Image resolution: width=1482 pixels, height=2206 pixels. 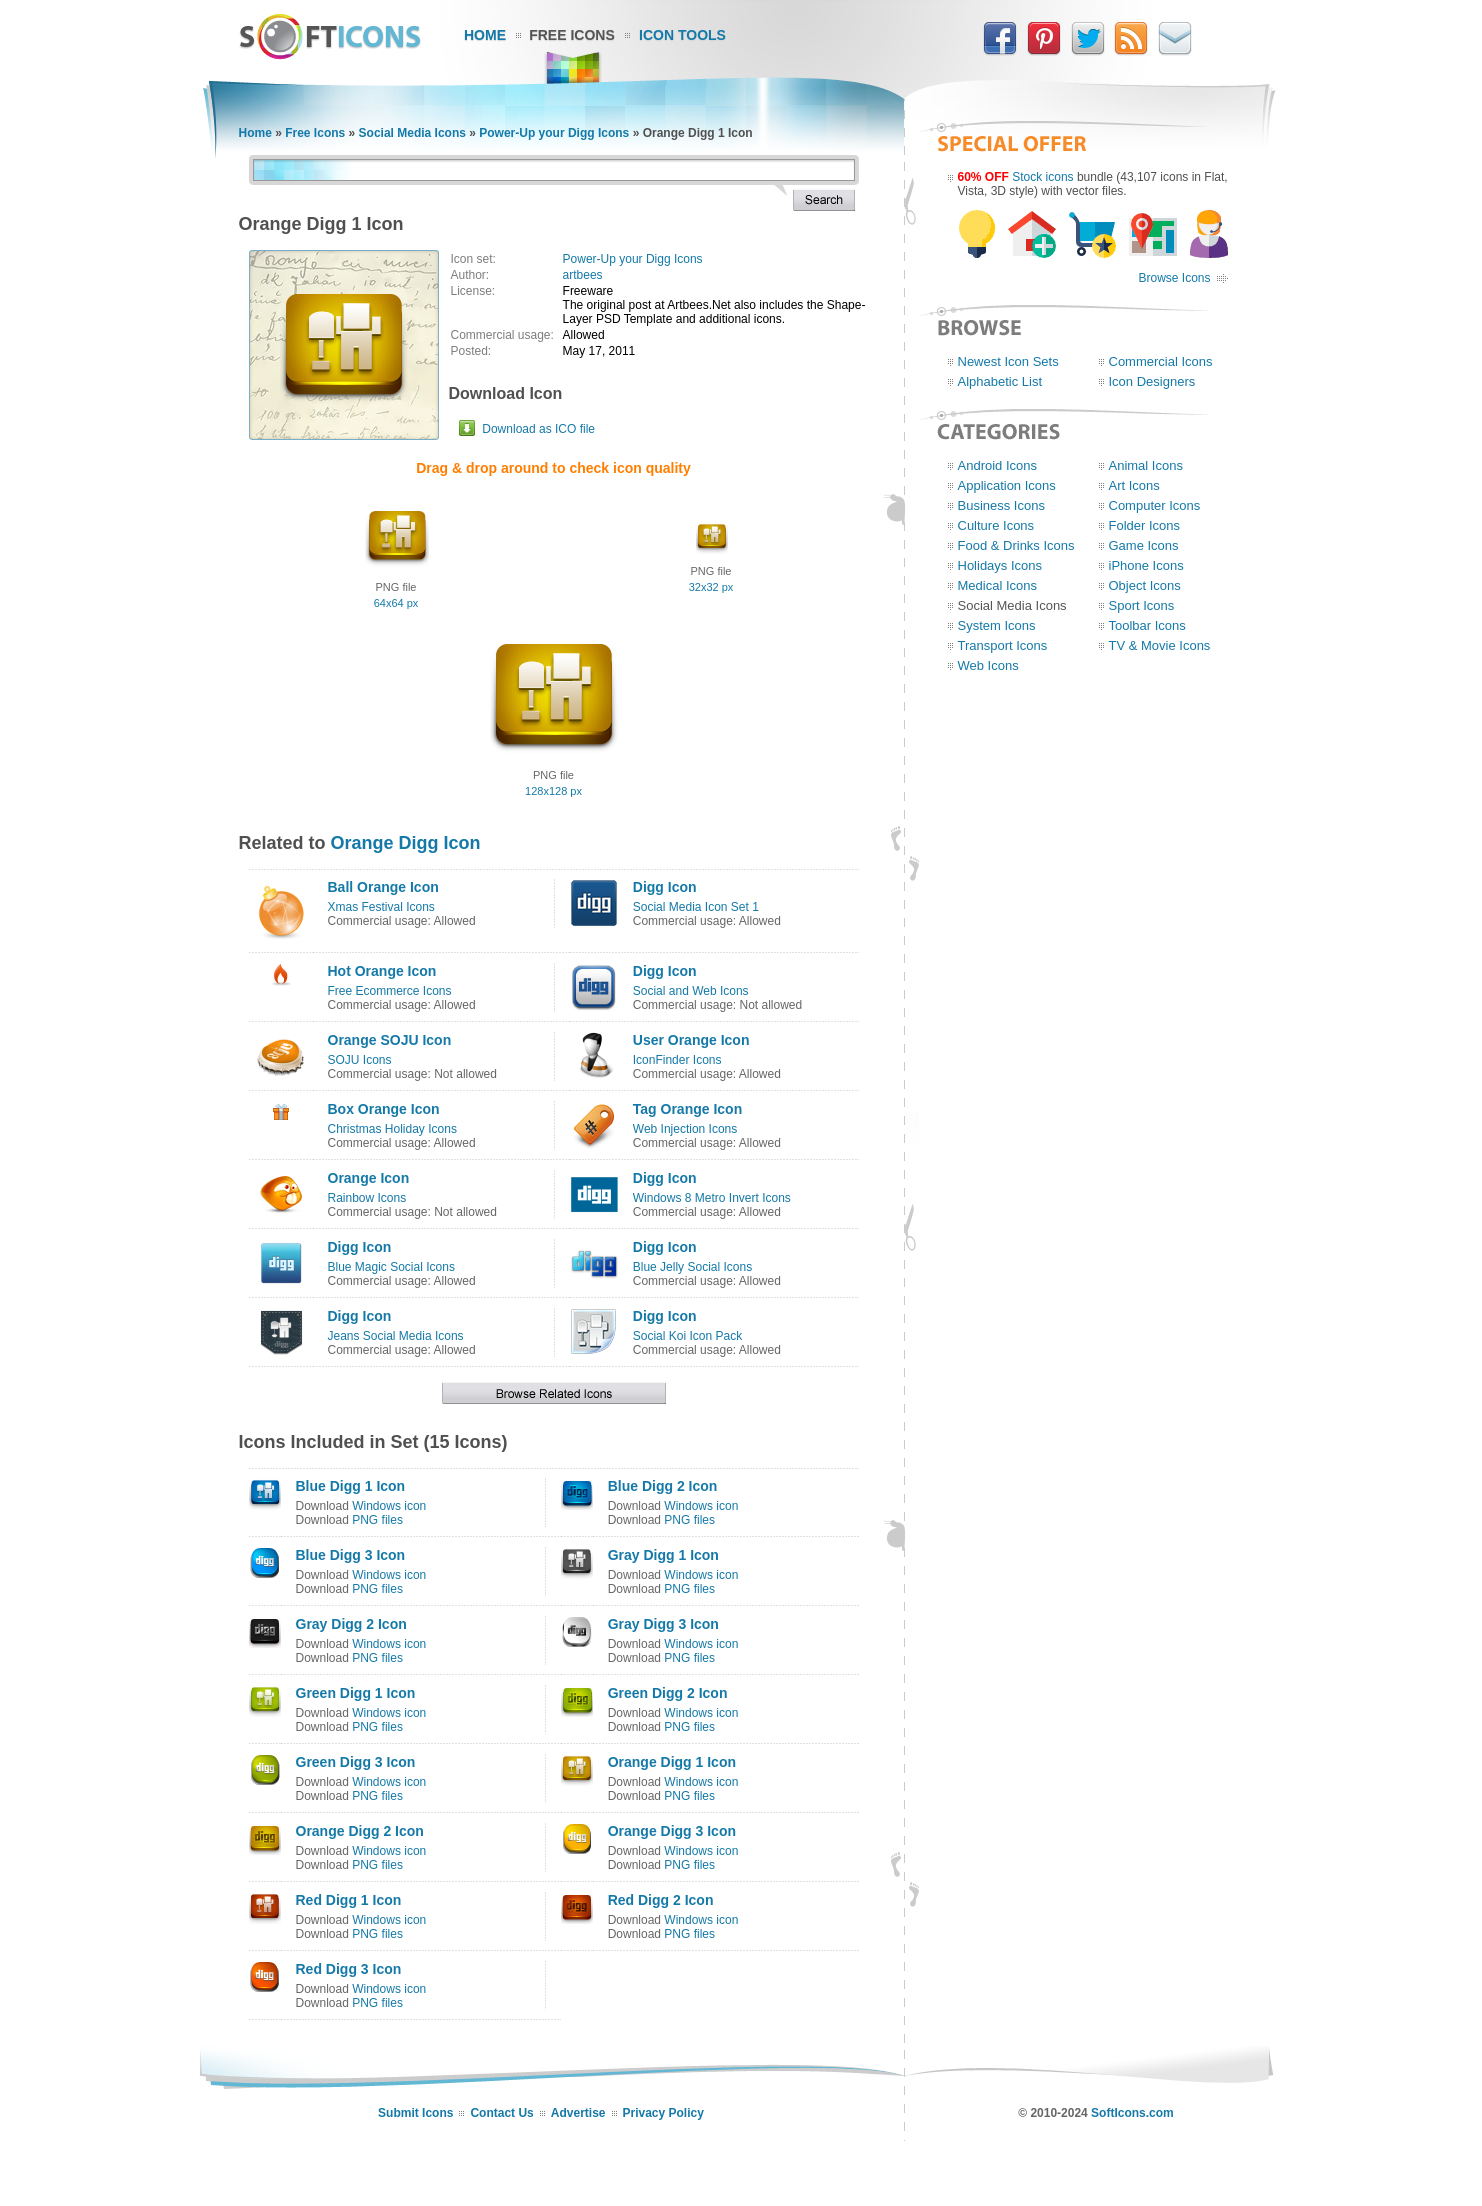 What do you see at coordinates (1160, 645) in the screenshot?
I see `TV & Movie Icons` at bounding box center [1160, 645].